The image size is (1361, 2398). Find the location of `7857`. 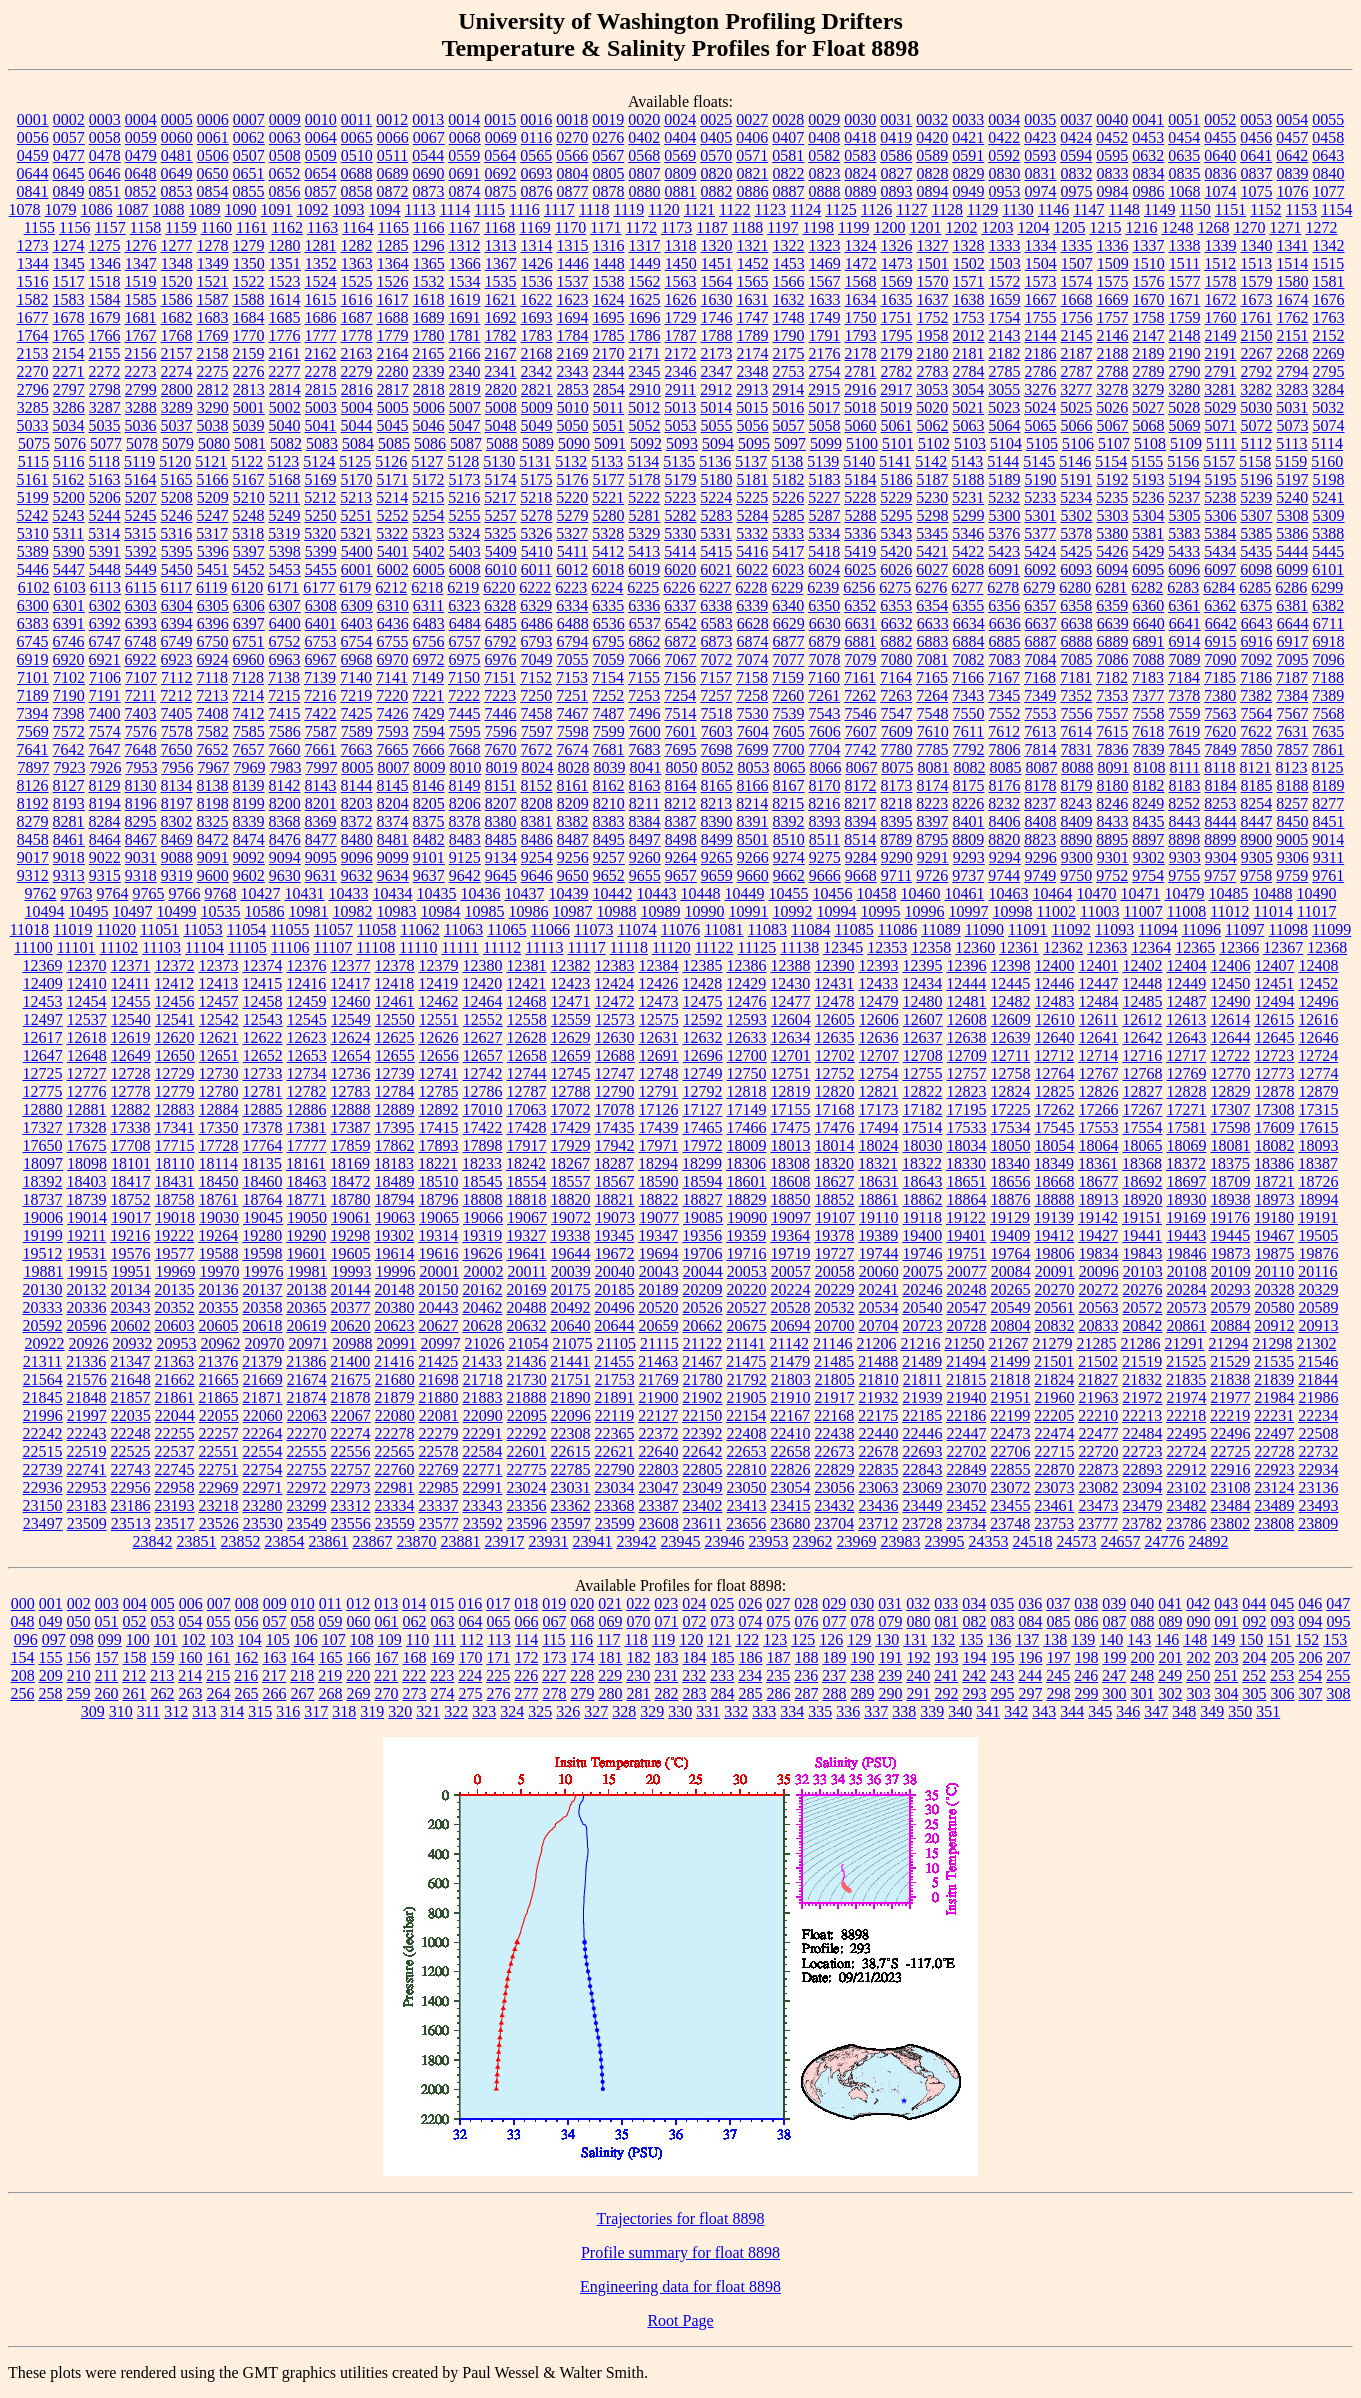

7857 is located at coordinates (1293, 749).